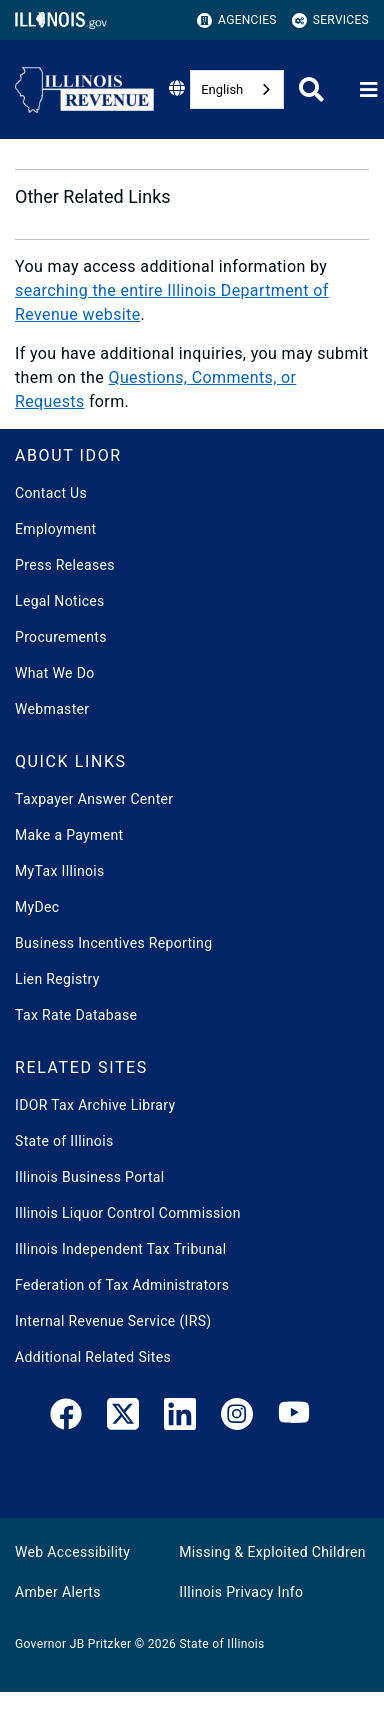 This screenshot has width=384, height=1716. What do you see at coordinates (57, 979) in the screenshot?
I see `Lien Registry` at bounding box center [57, 979].